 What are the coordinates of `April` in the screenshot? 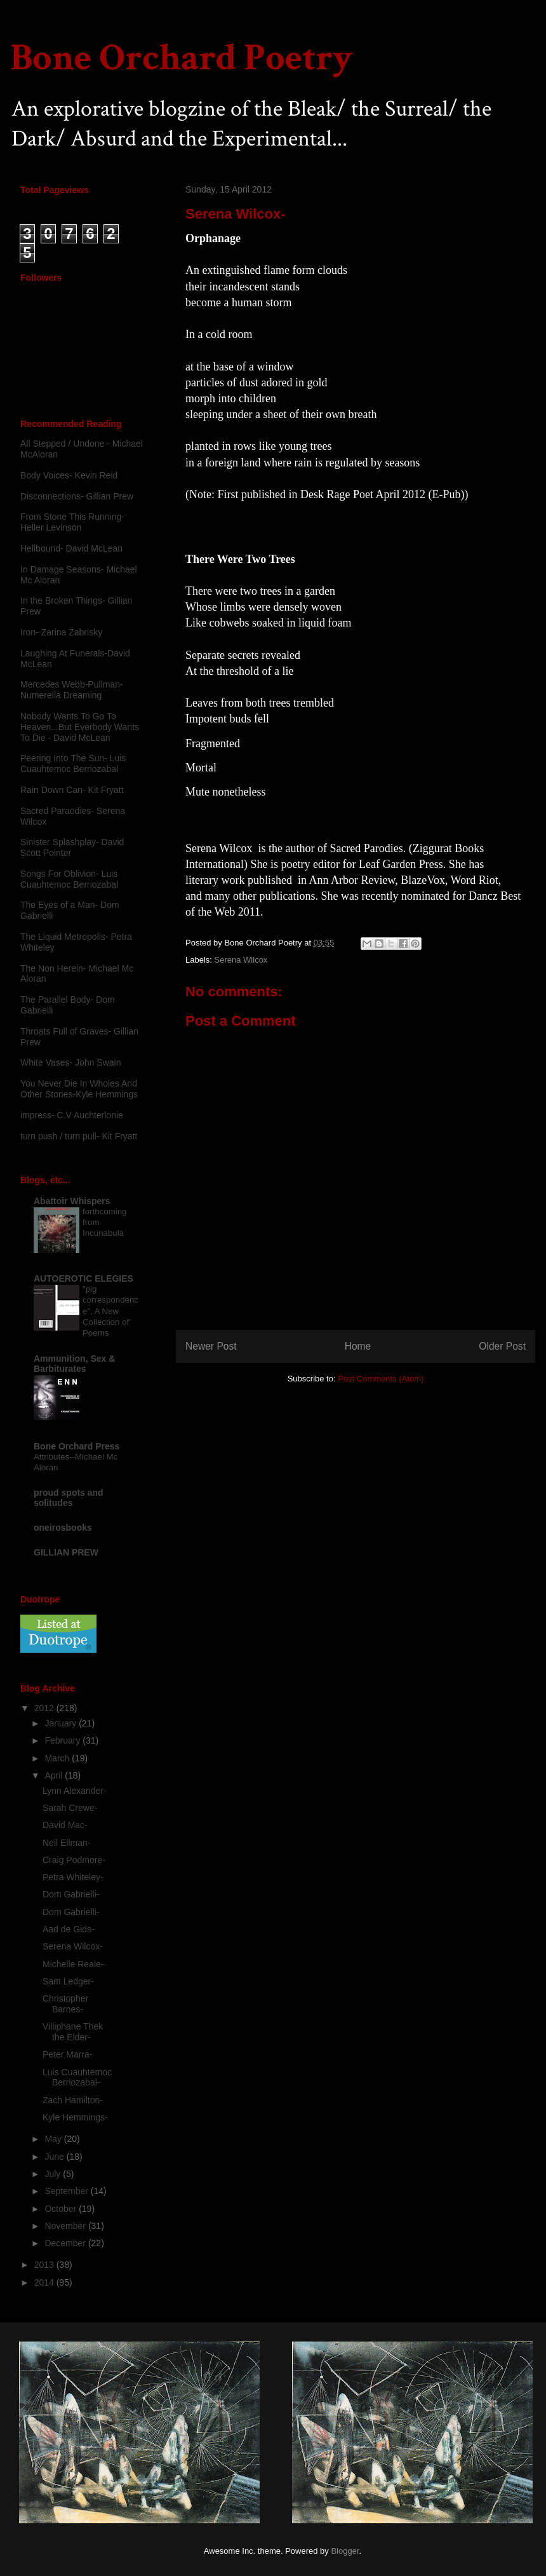 It's located at (54, 1775).